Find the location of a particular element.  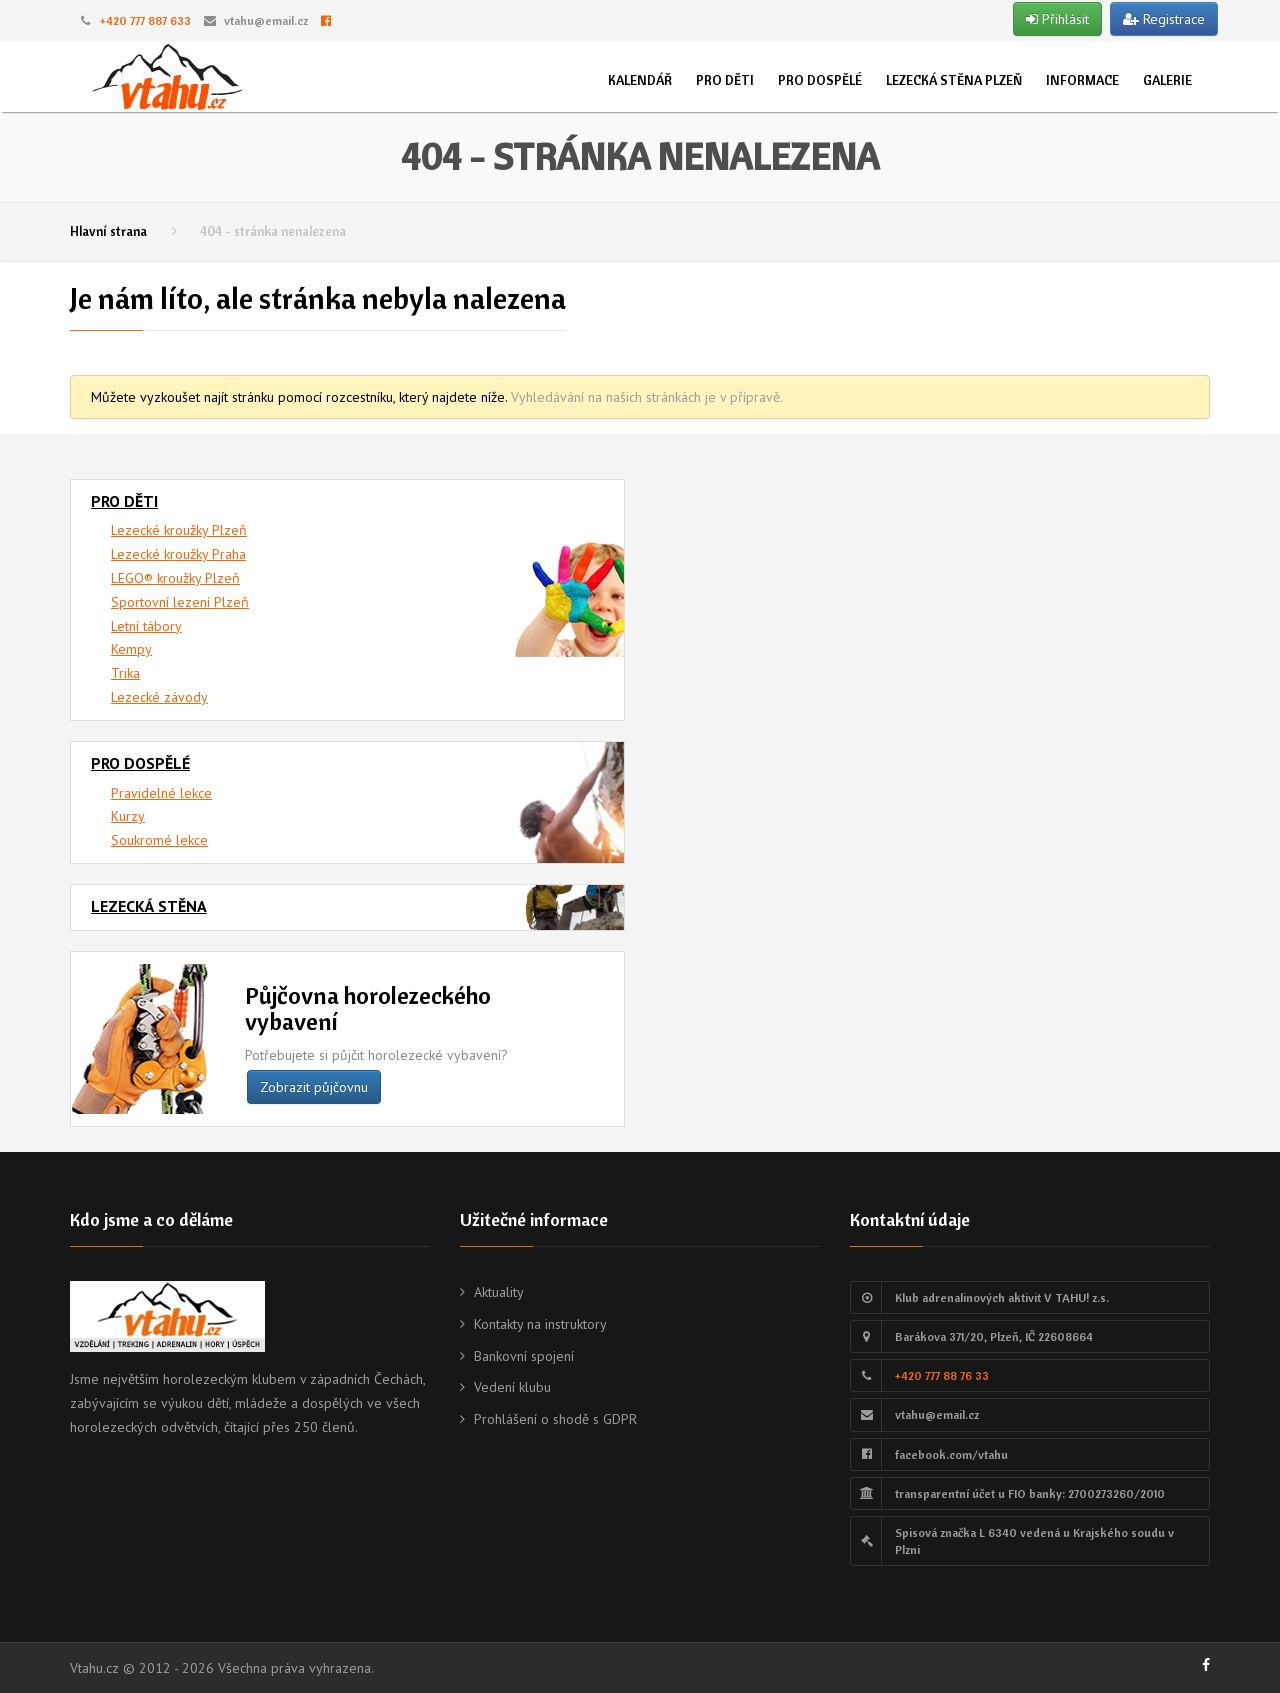

Kurzy is located at coordinates (128, 816).